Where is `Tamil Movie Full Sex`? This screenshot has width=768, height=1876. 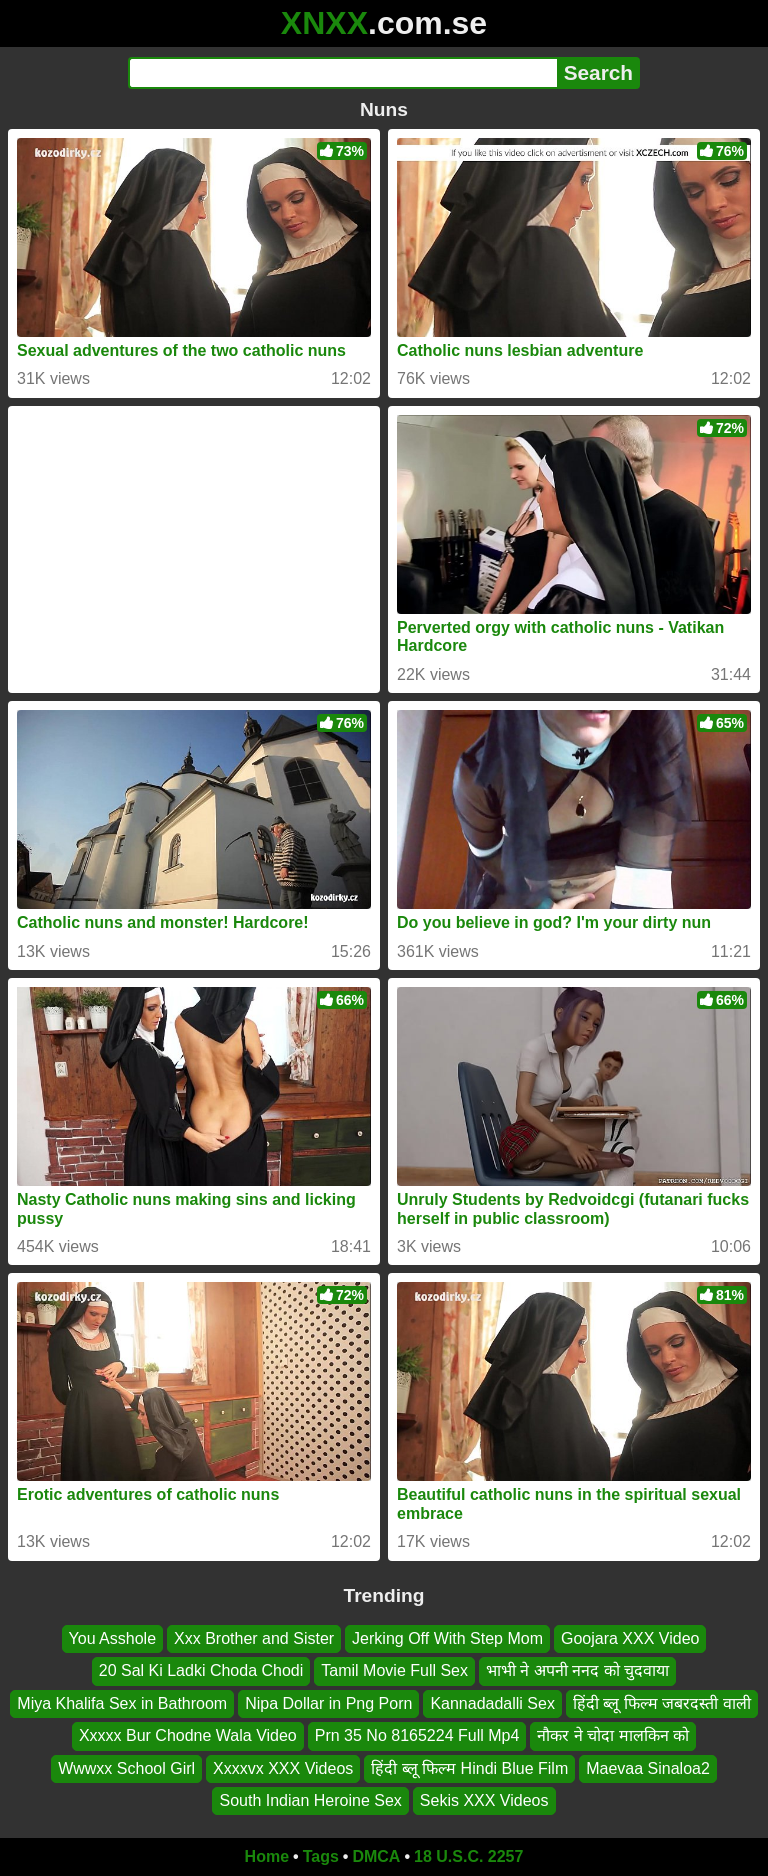 Tamil Movie Full Sex is located at coordinates (394, 1670).